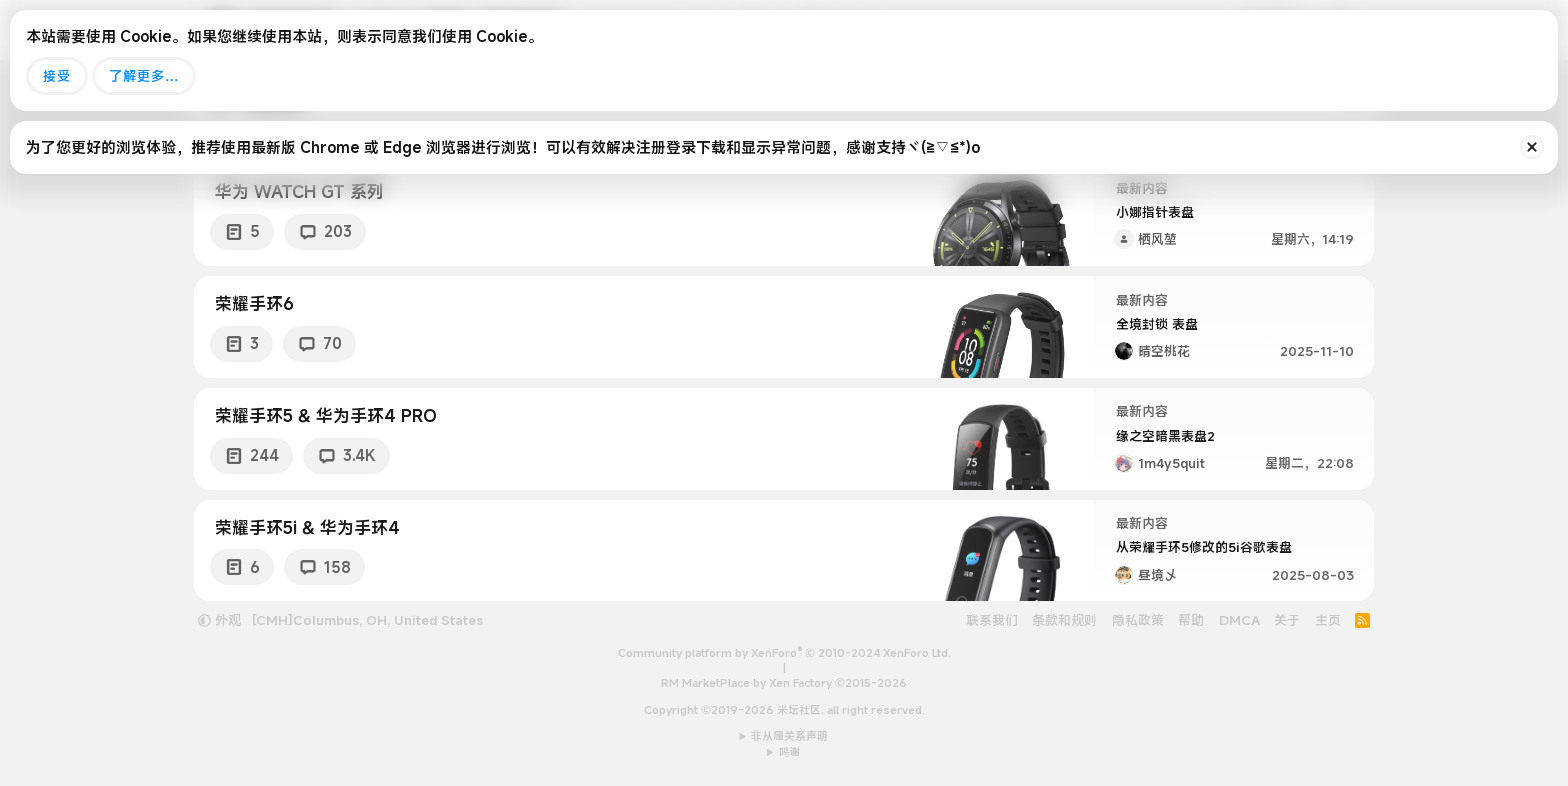  What do you see at coordinates (1064, 620) in the screenshot?
I see `条款和规则` at bounding box center [1064, 620].